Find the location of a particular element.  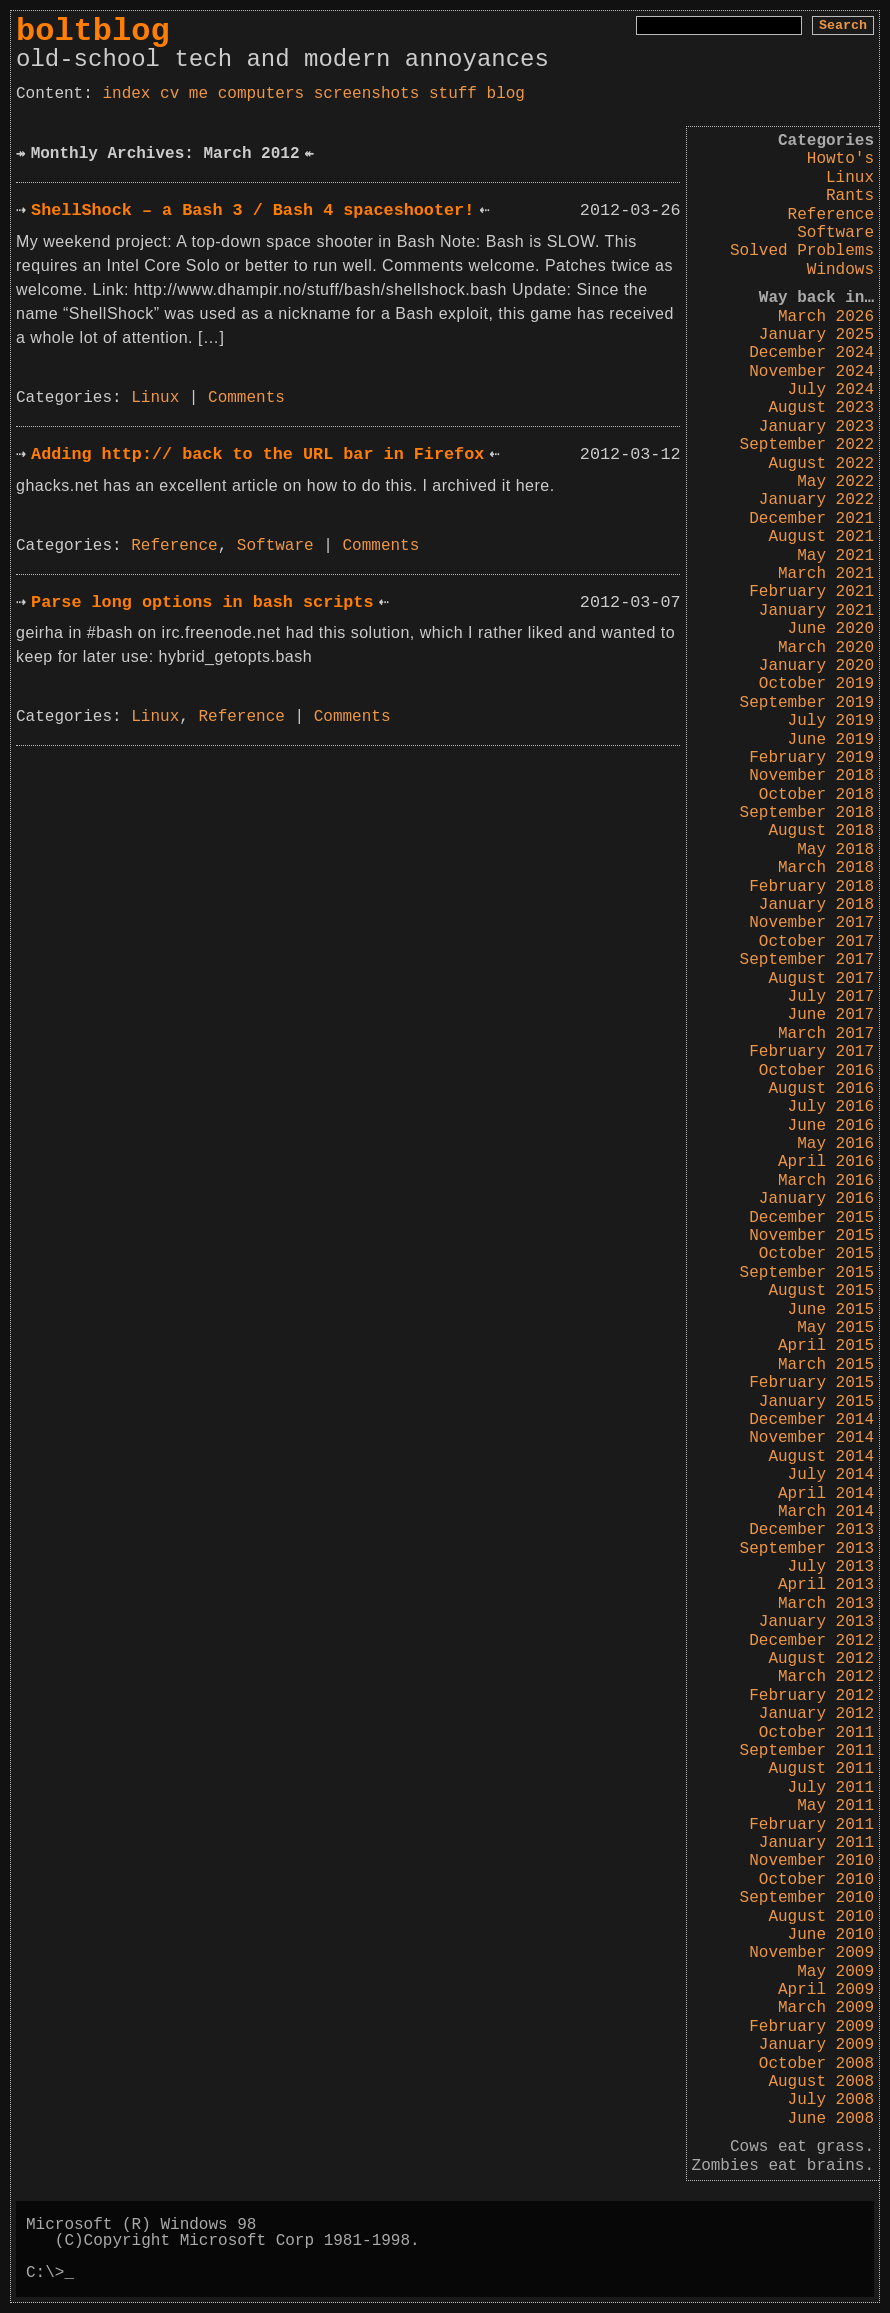

computers is located at coordinates (261, 94).